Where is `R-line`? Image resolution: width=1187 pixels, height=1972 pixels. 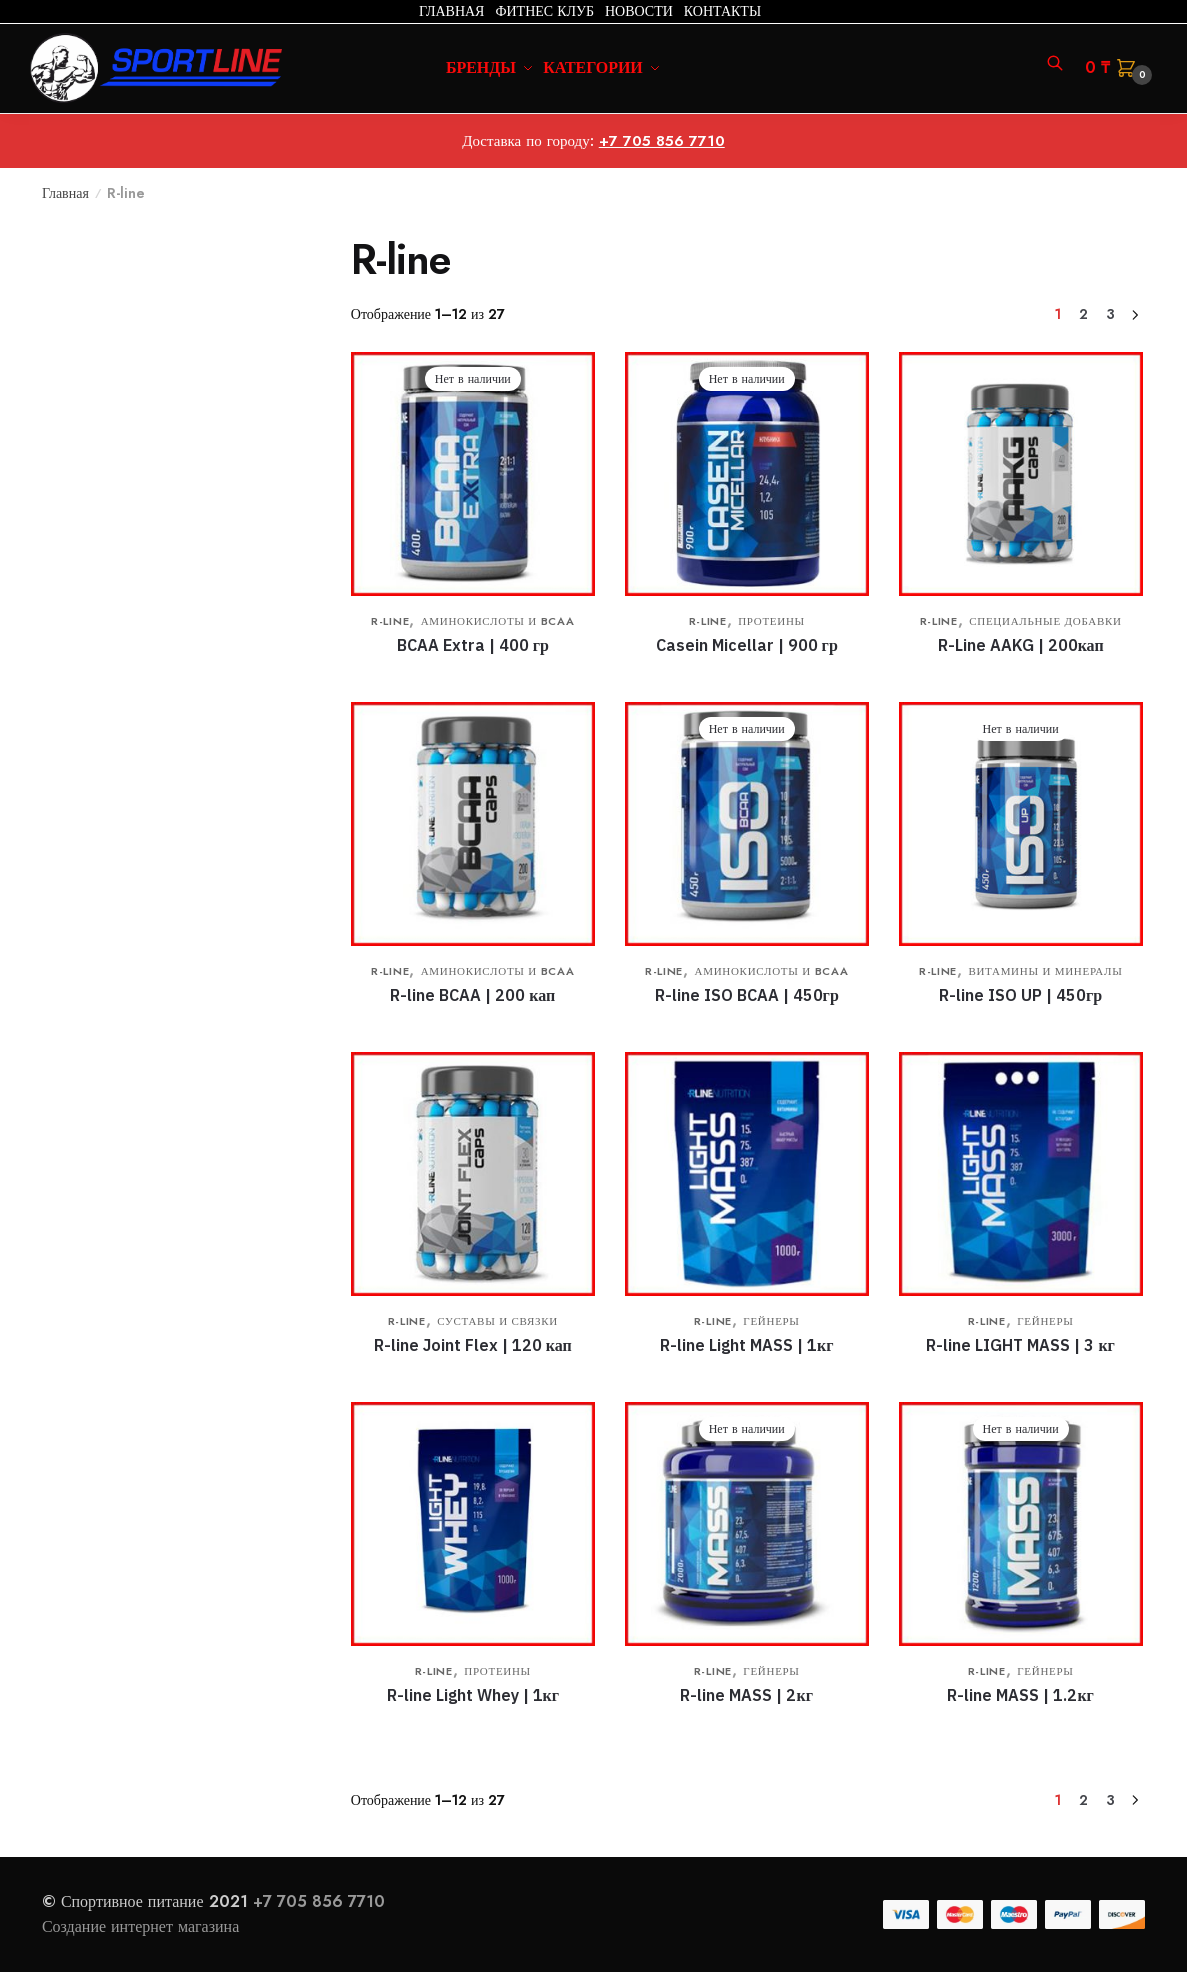
R-line is located at coordinates (390, 621).